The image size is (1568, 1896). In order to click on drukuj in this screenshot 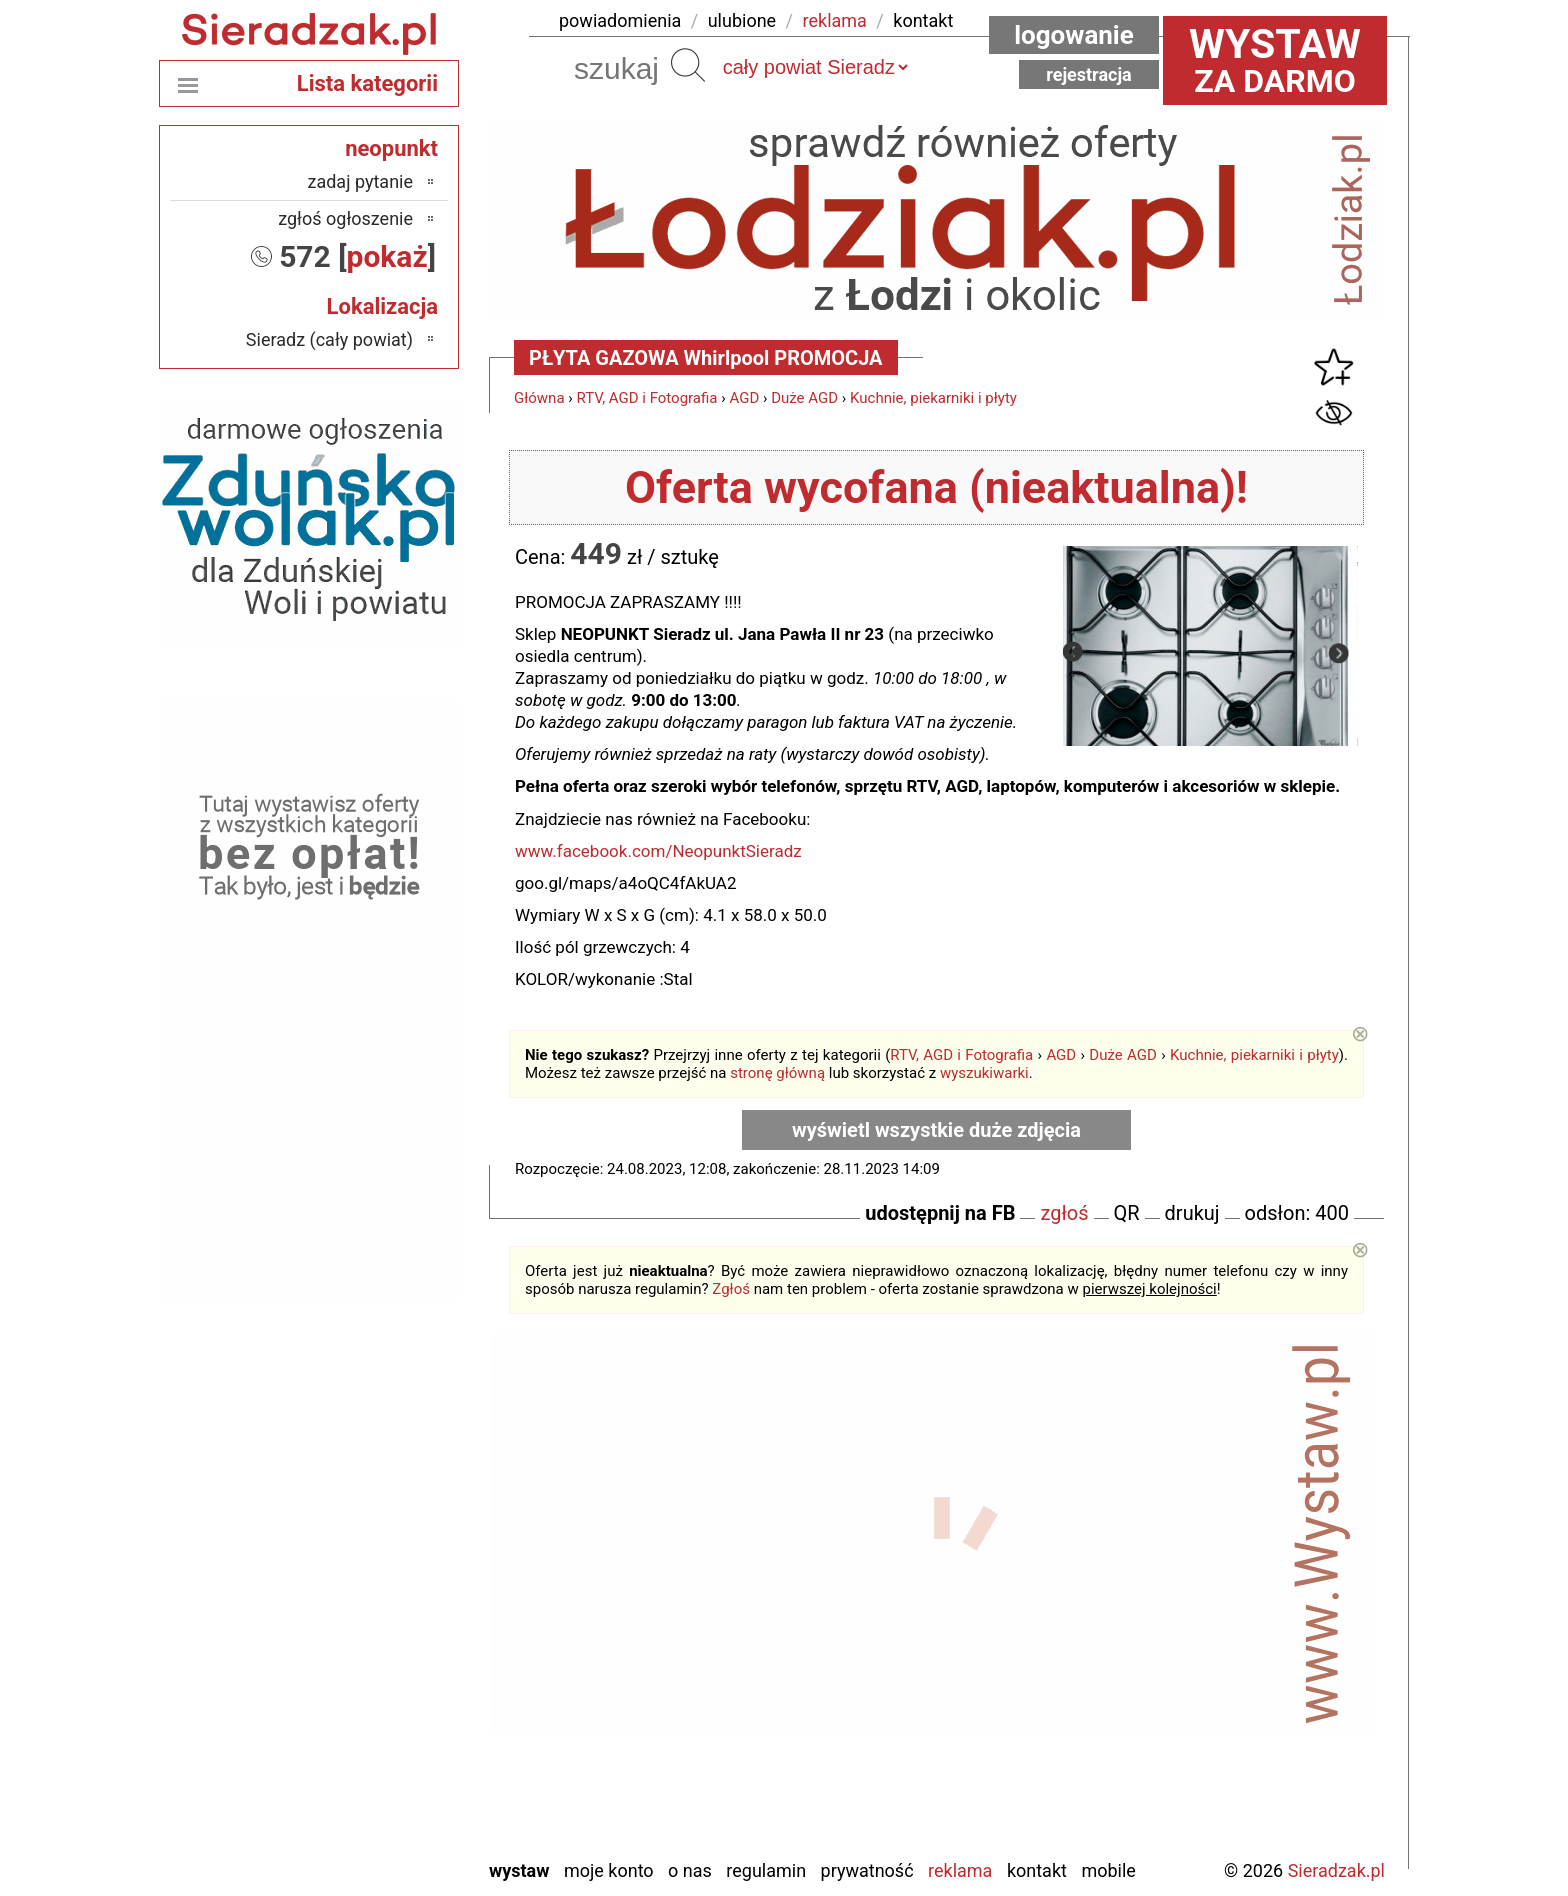, I will do `click(1192, 1213)`.